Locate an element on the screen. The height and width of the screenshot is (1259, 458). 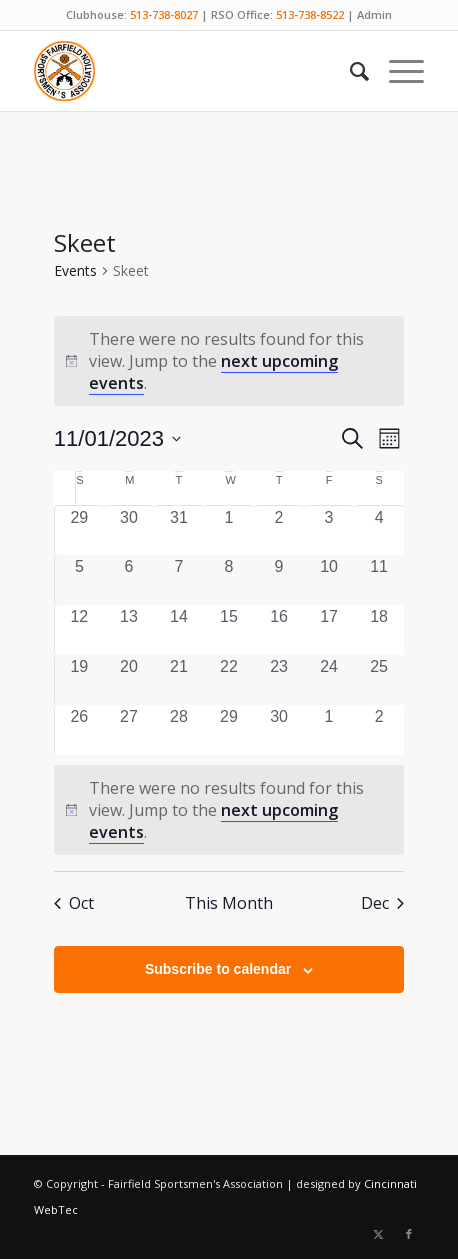
[Menu] is located at coordinates (396, 71).